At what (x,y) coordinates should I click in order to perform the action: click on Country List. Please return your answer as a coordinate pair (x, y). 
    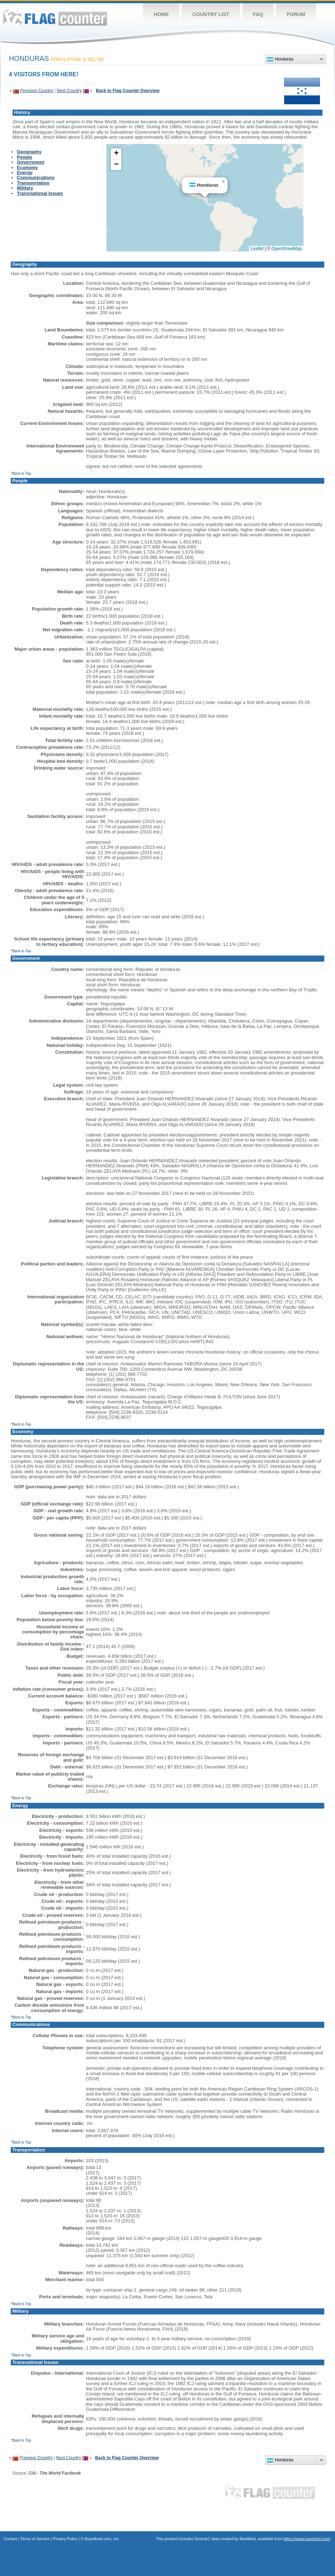
    Looking at the image, I should click on (210, 14).